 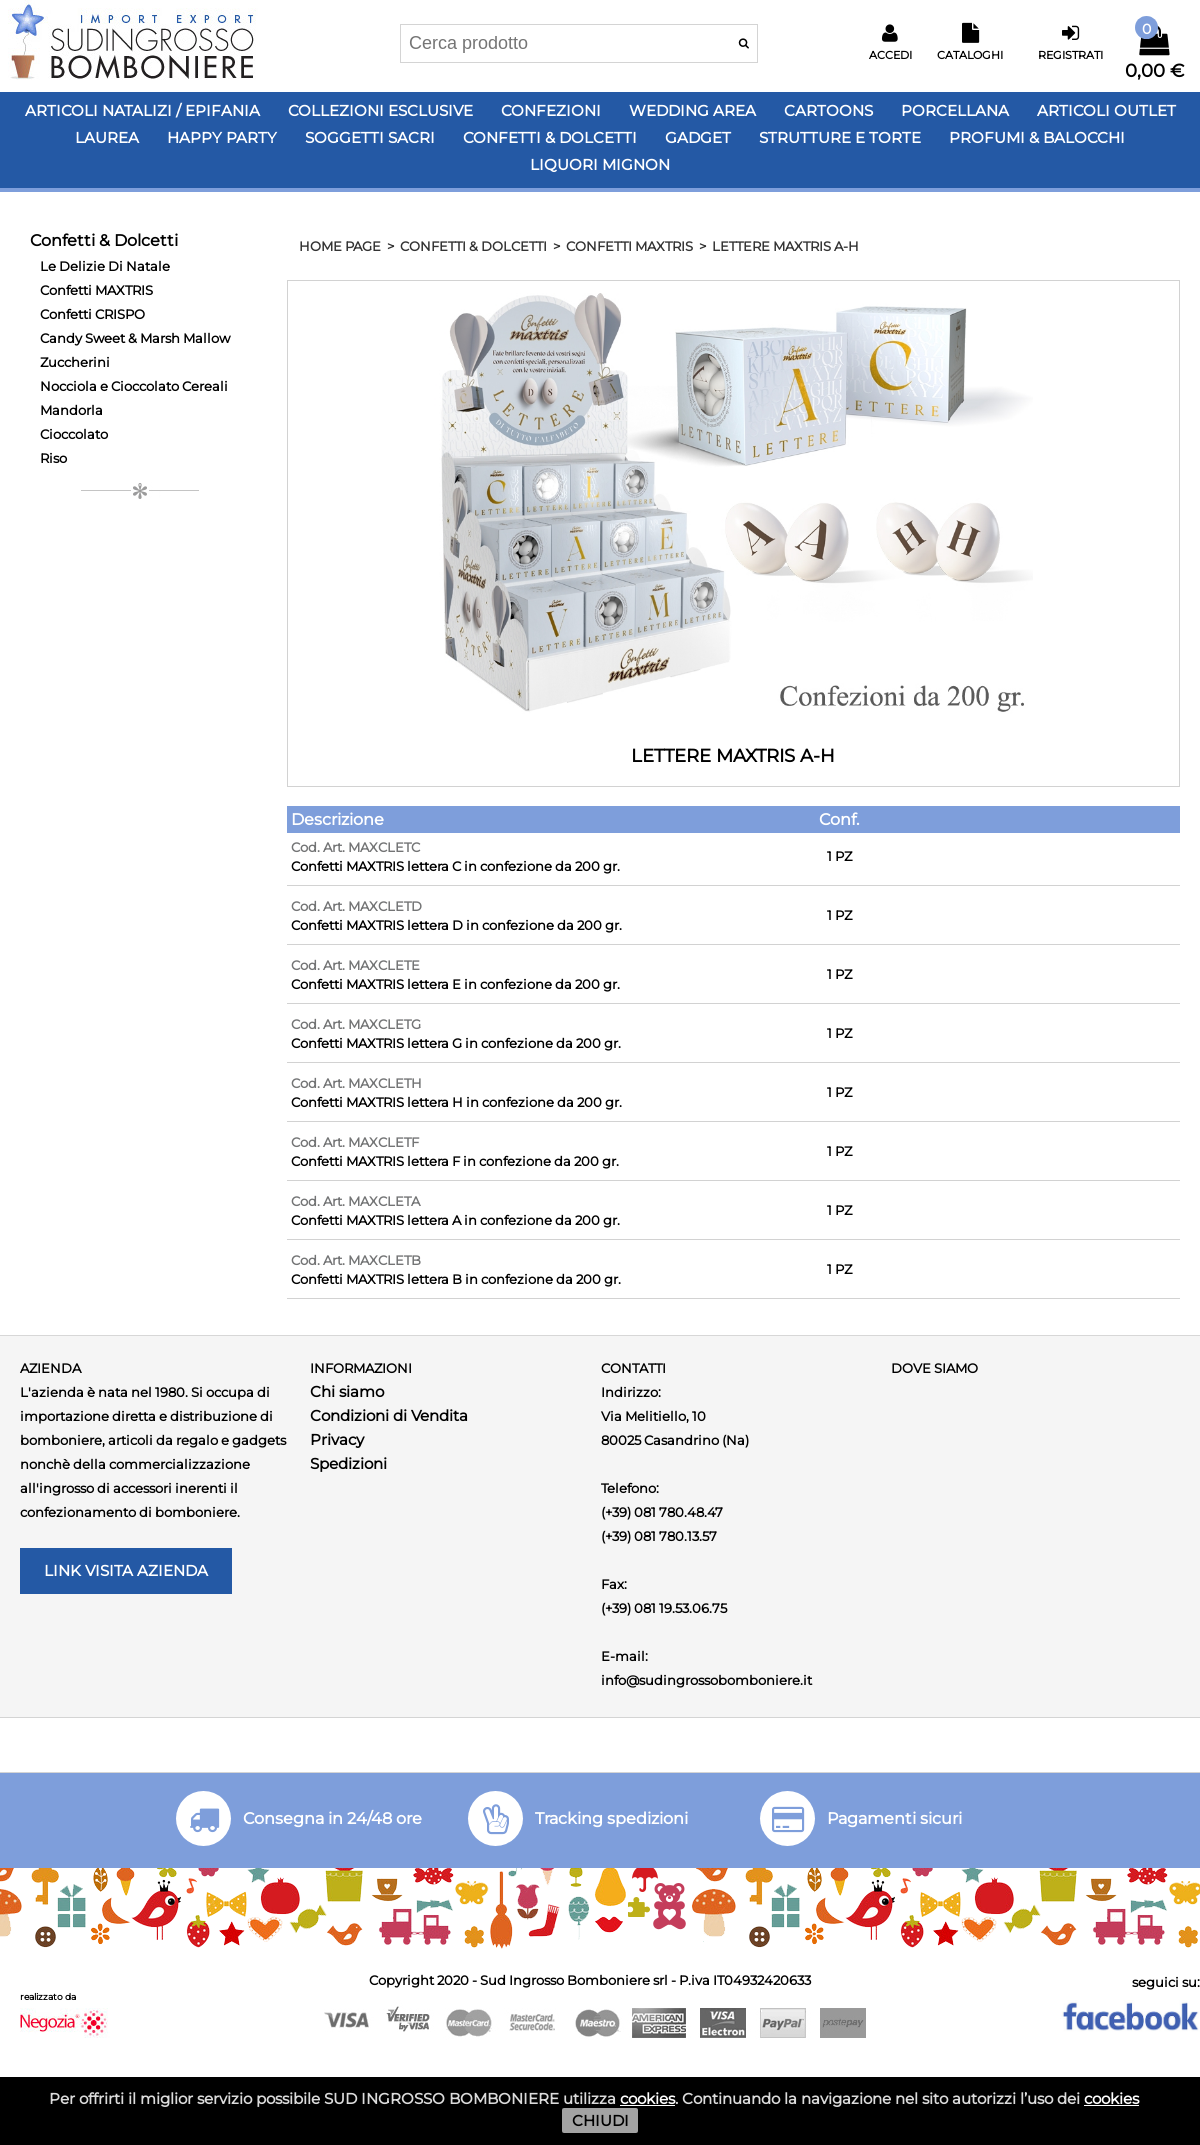 I want to click on Candy Sweet & Marsh Mallow, so click(x=135, y=338).